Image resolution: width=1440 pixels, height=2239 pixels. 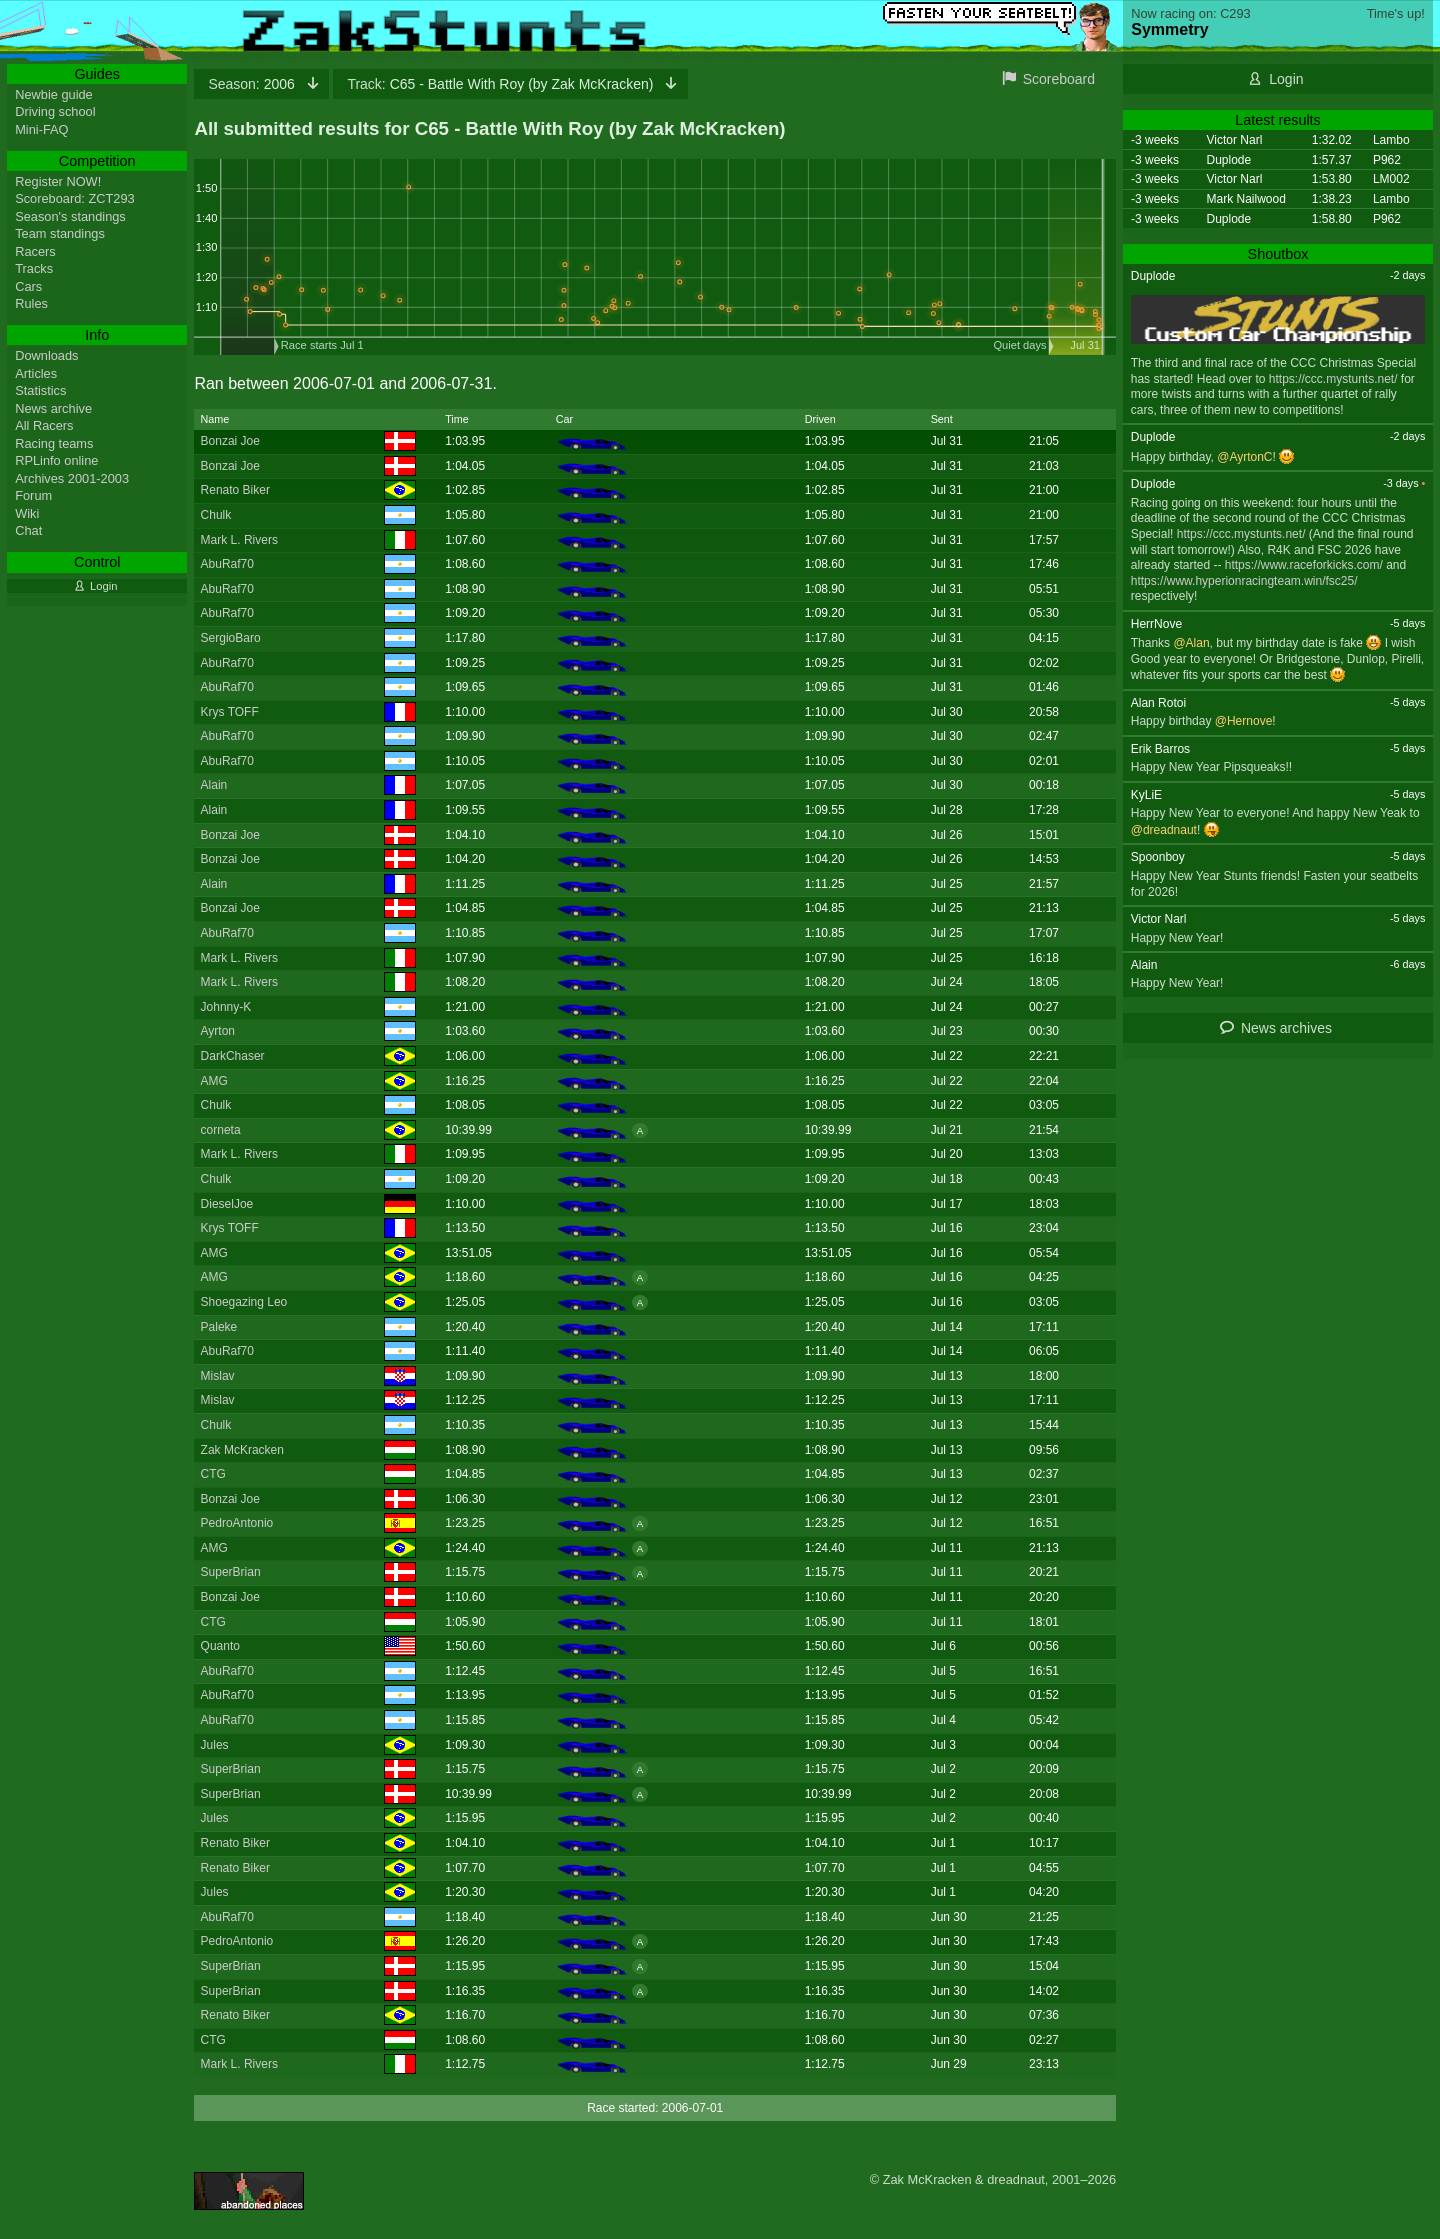 What do you see at coordinates (35, 251) in the screenshot?
I see `Racers` at bounding box center [35, 251].